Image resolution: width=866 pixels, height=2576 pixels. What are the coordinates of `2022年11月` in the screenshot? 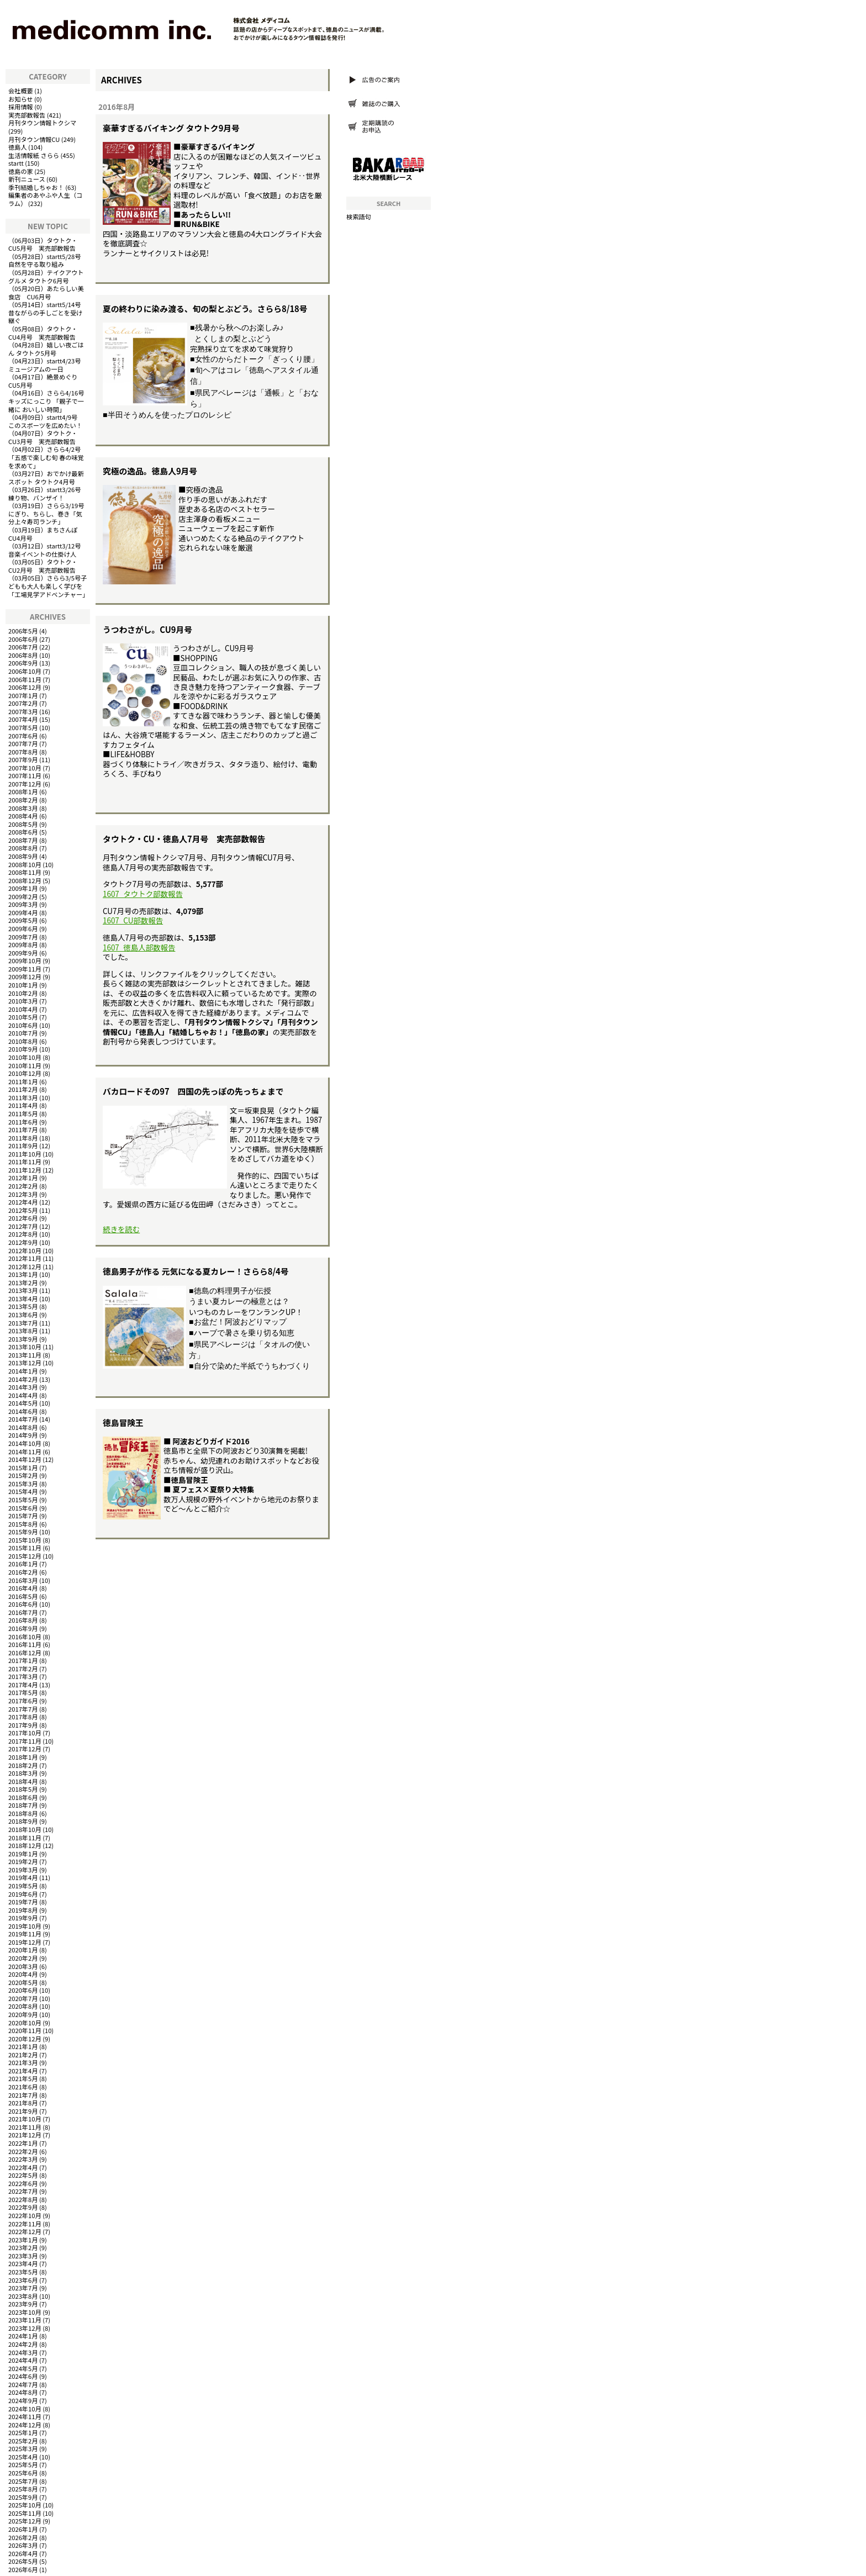 It's located at (24, 2223).